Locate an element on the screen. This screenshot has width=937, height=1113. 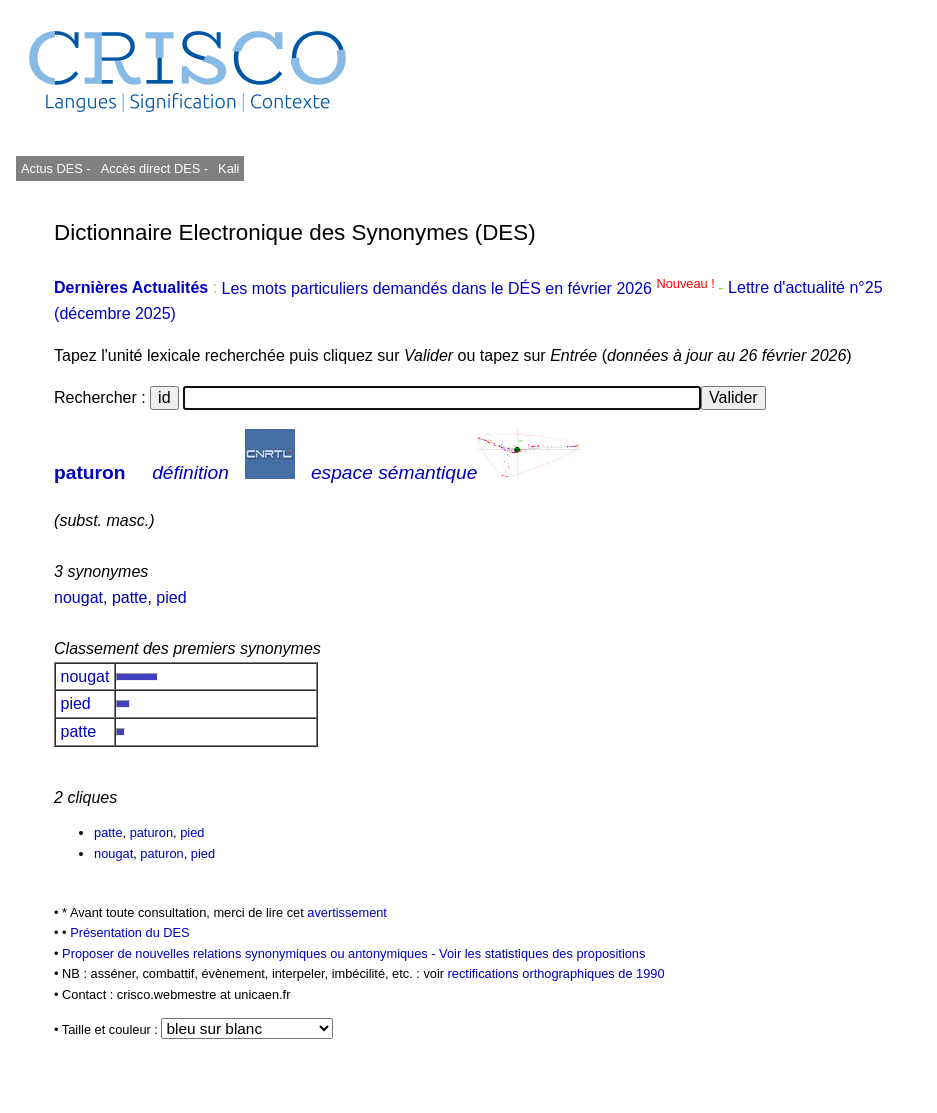
Présentation du DES is located at coordinates (130, 932).